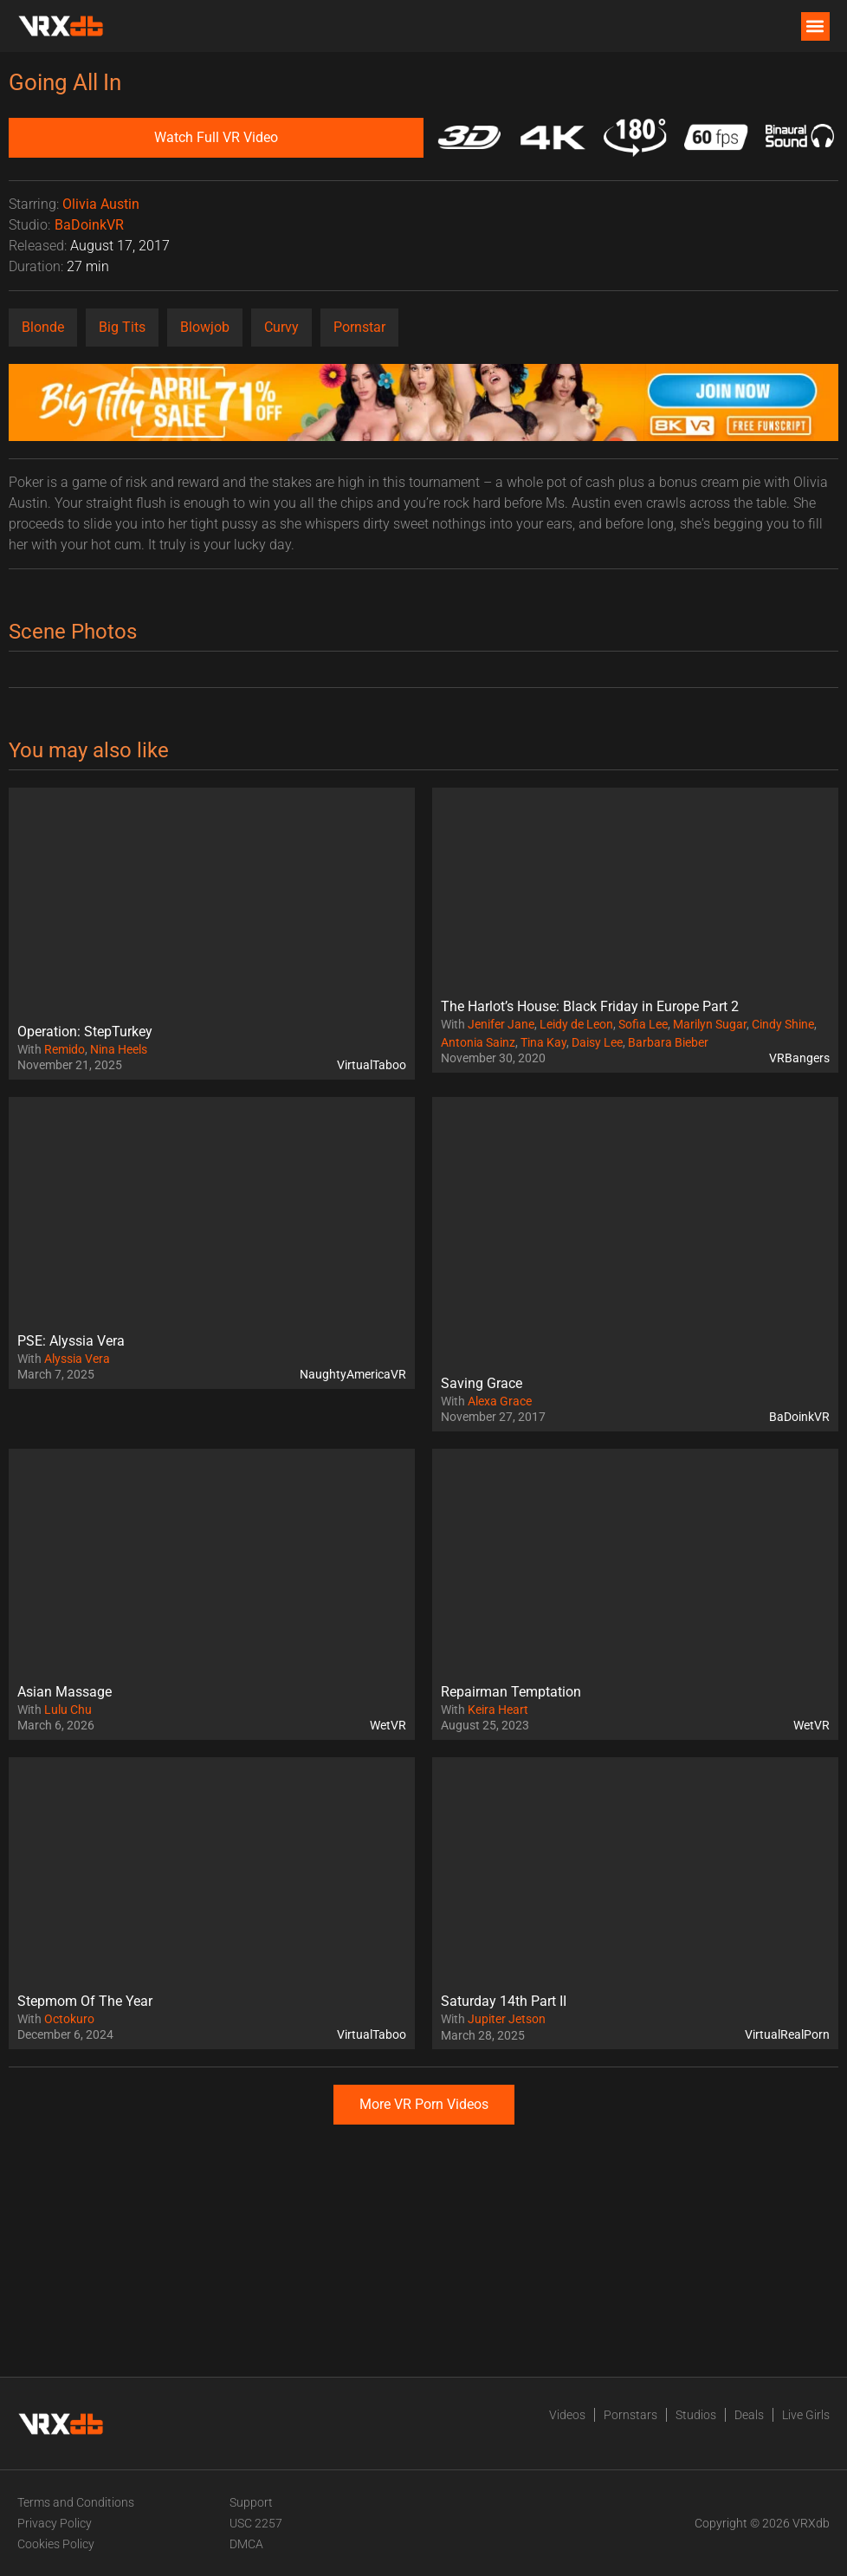  What do you see at coordinates (71, 1341) in the screenshot?
I see `PSE: Alyssia Vera` at bounding box center [71, 1341].